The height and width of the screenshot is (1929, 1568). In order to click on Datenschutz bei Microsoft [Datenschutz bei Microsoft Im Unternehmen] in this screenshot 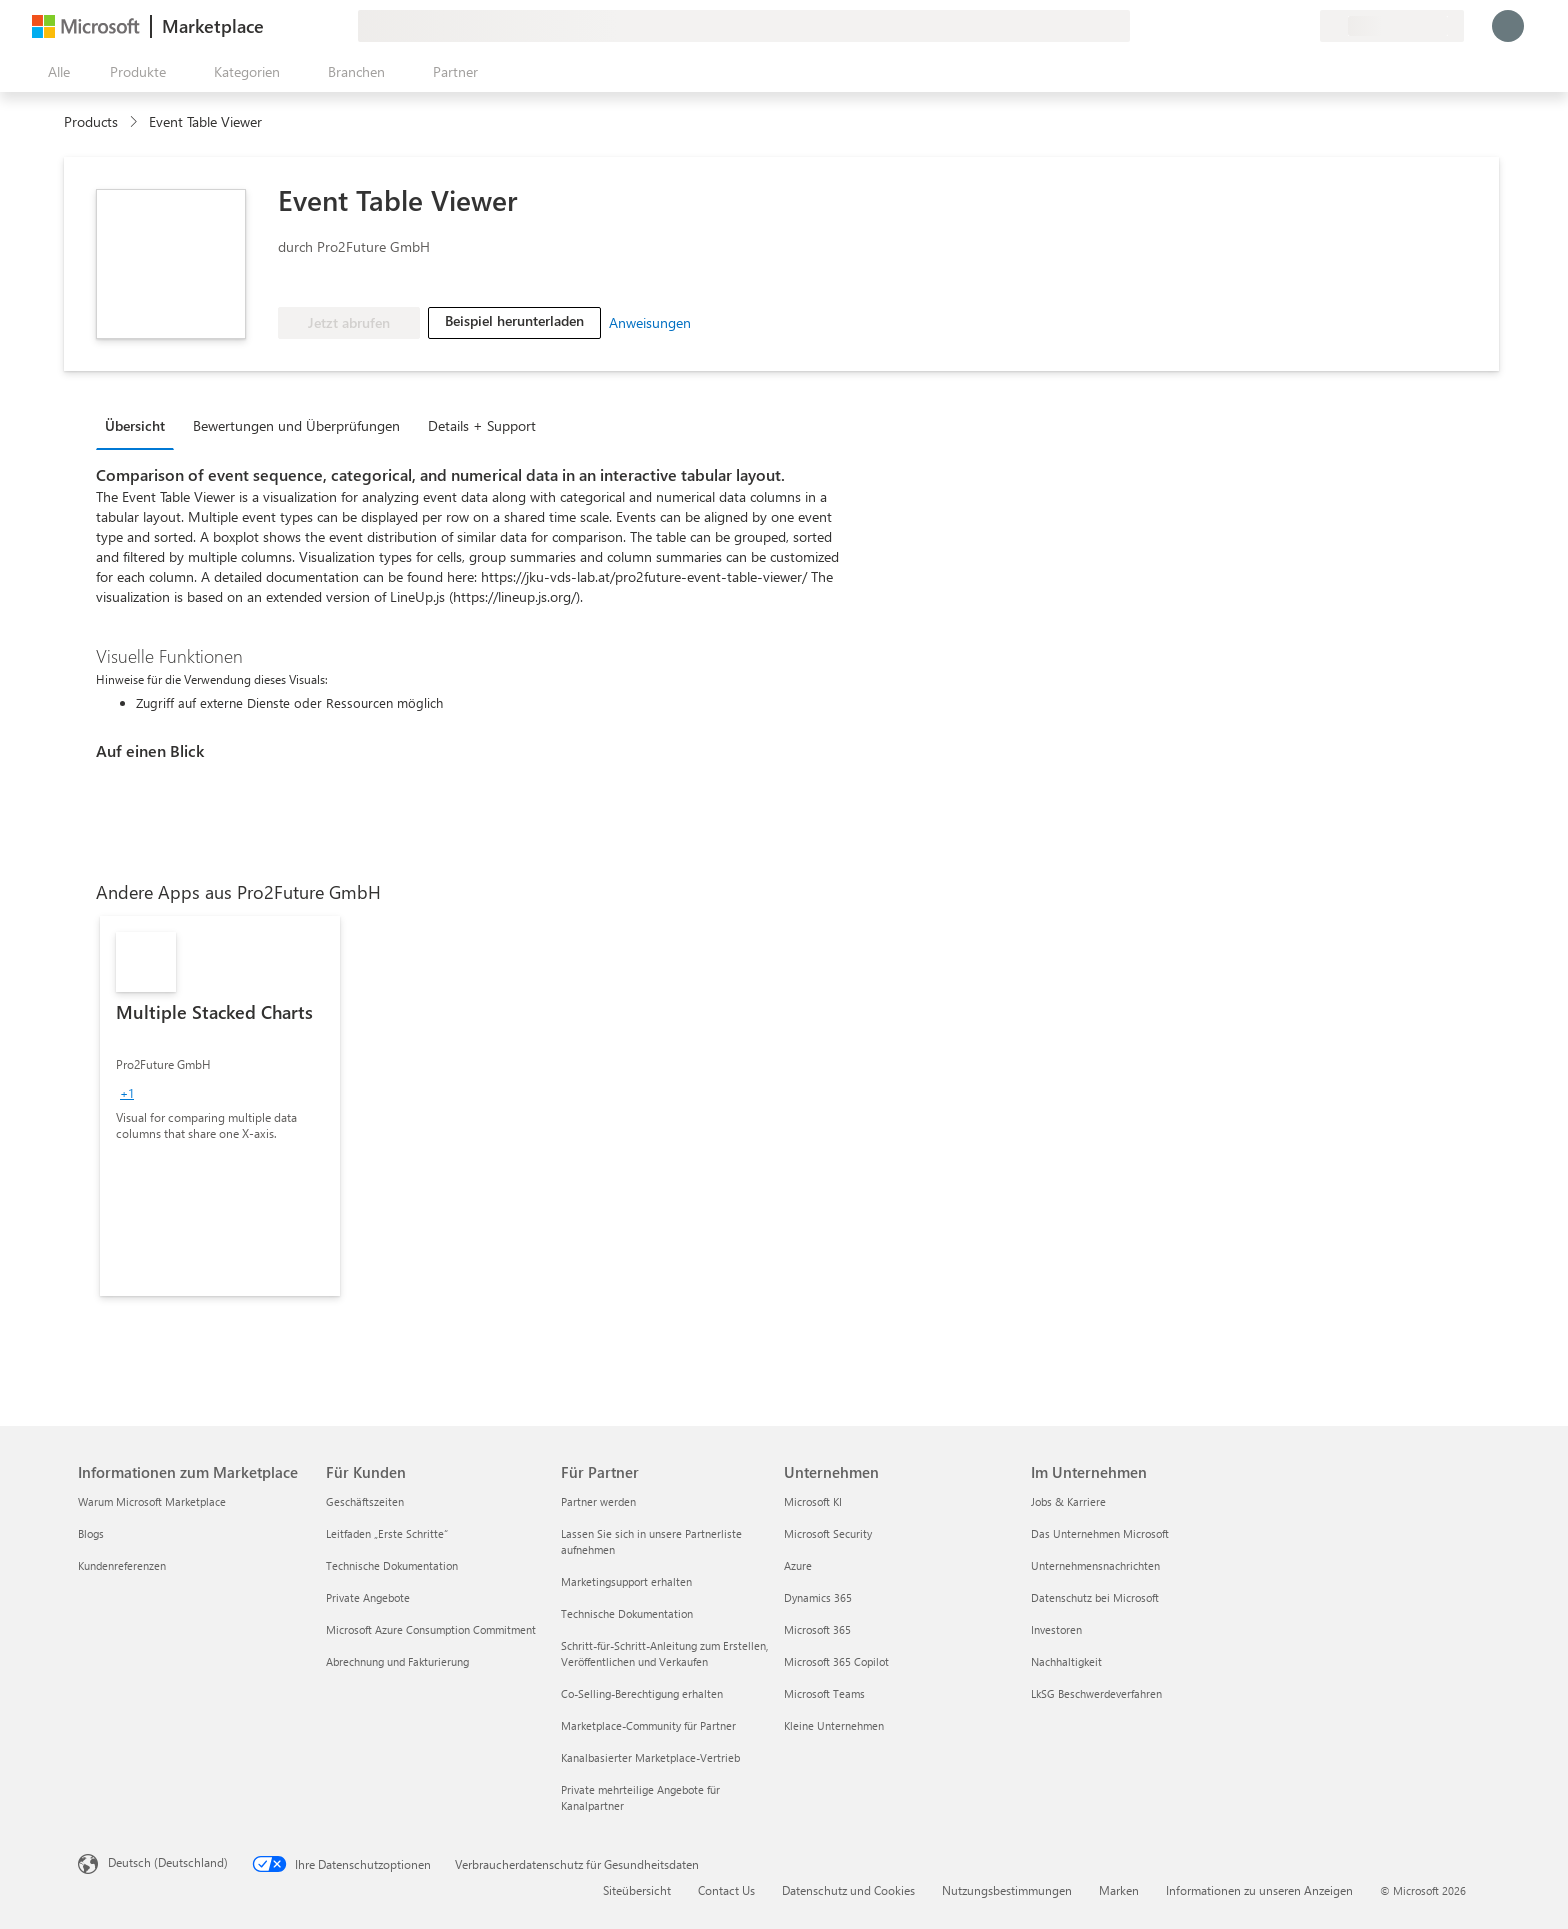, I will do `click(1095, 1597)`.